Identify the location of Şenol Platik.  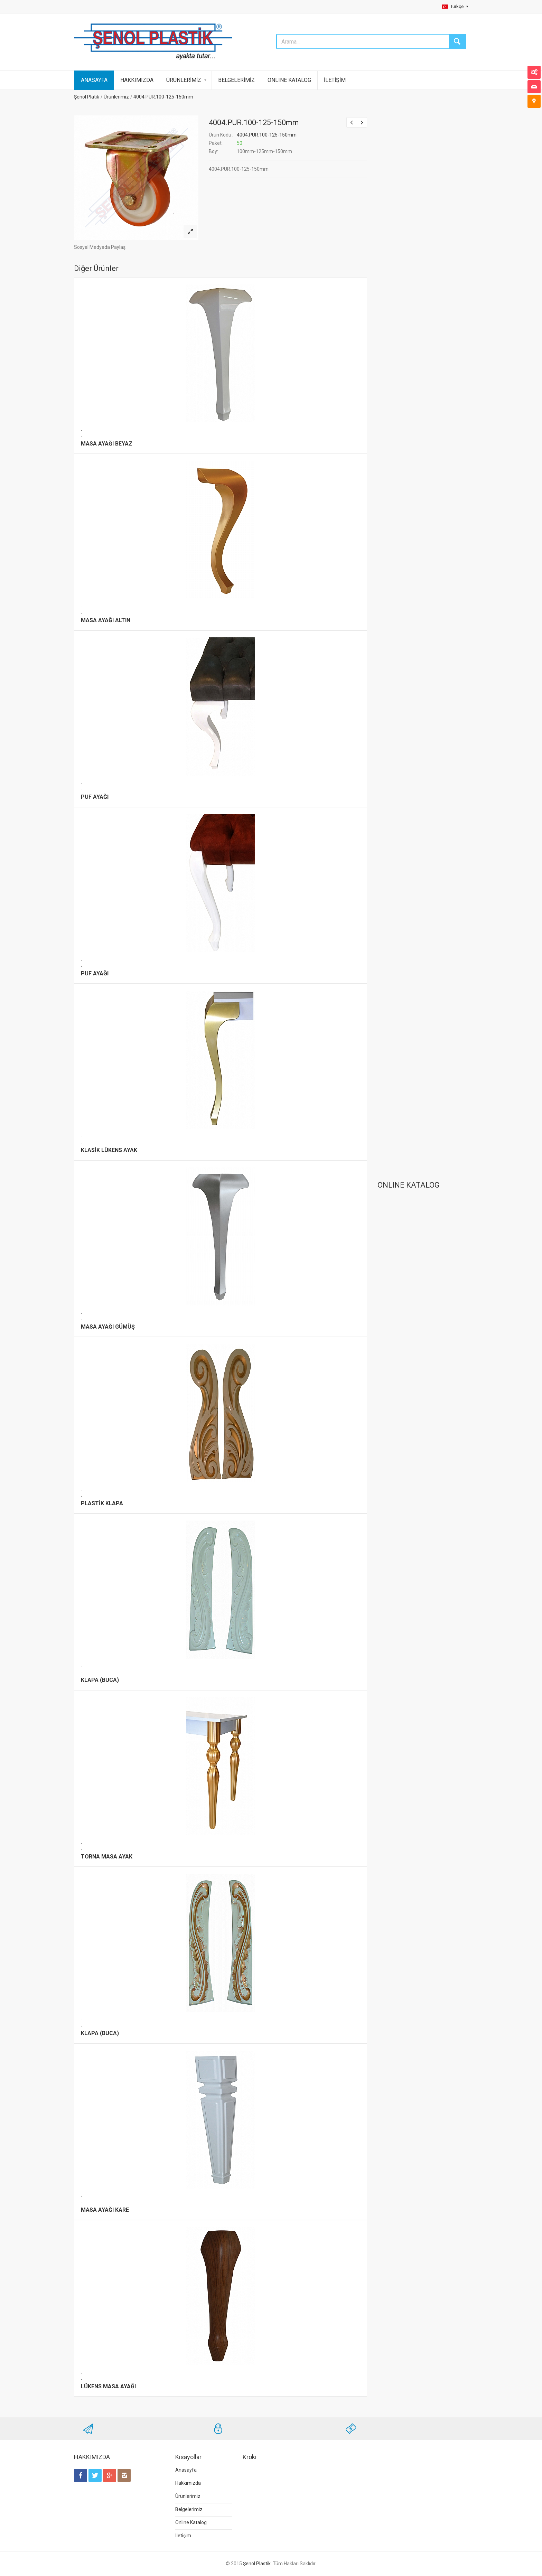
(86, 97).